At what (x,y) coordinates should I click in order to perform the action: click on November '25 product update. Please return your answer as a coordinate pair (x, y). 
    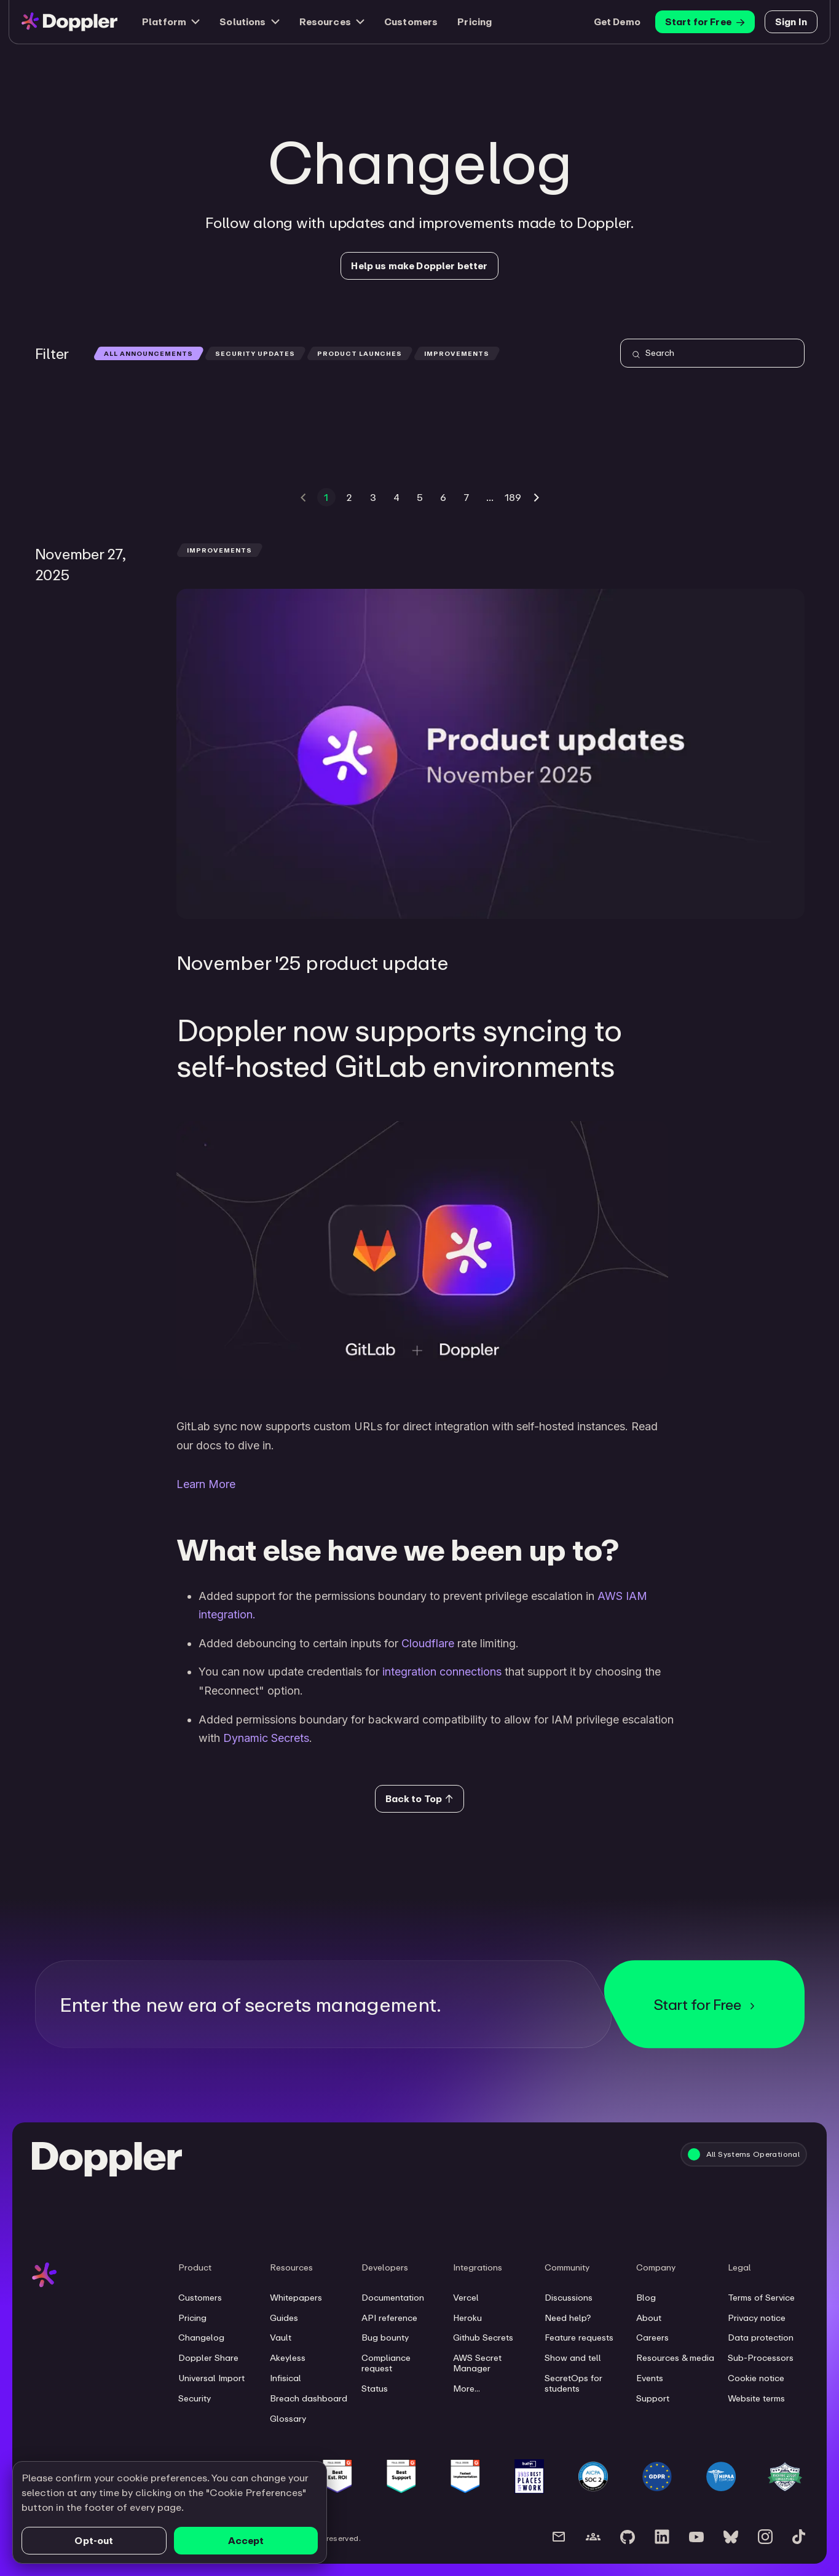
    Looking at the image, I should click on (312, 962).